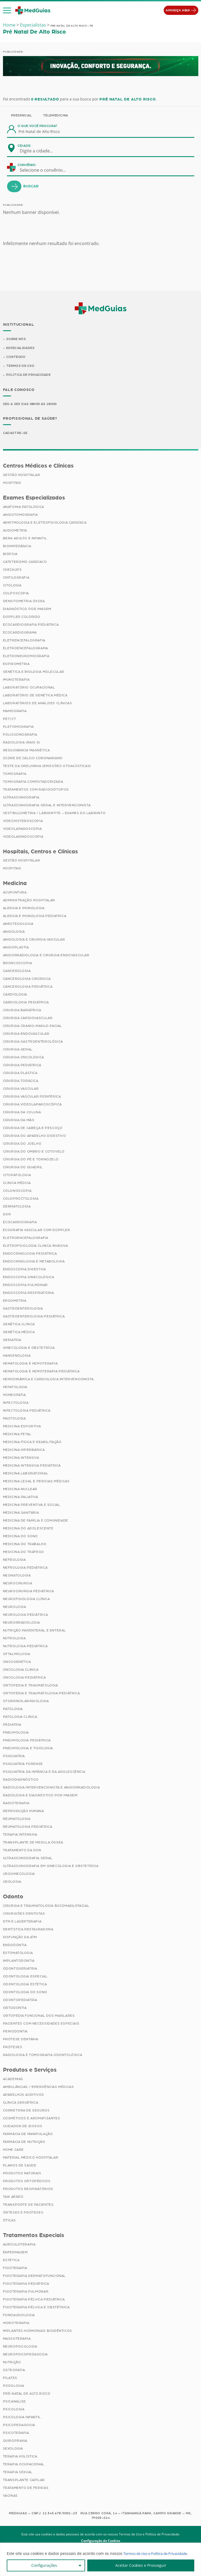 The image size is (201, 2576). Describe the element at coordinates (27, 1411) in the screenshot. I see `Infectologia Pediátrica` at that location.